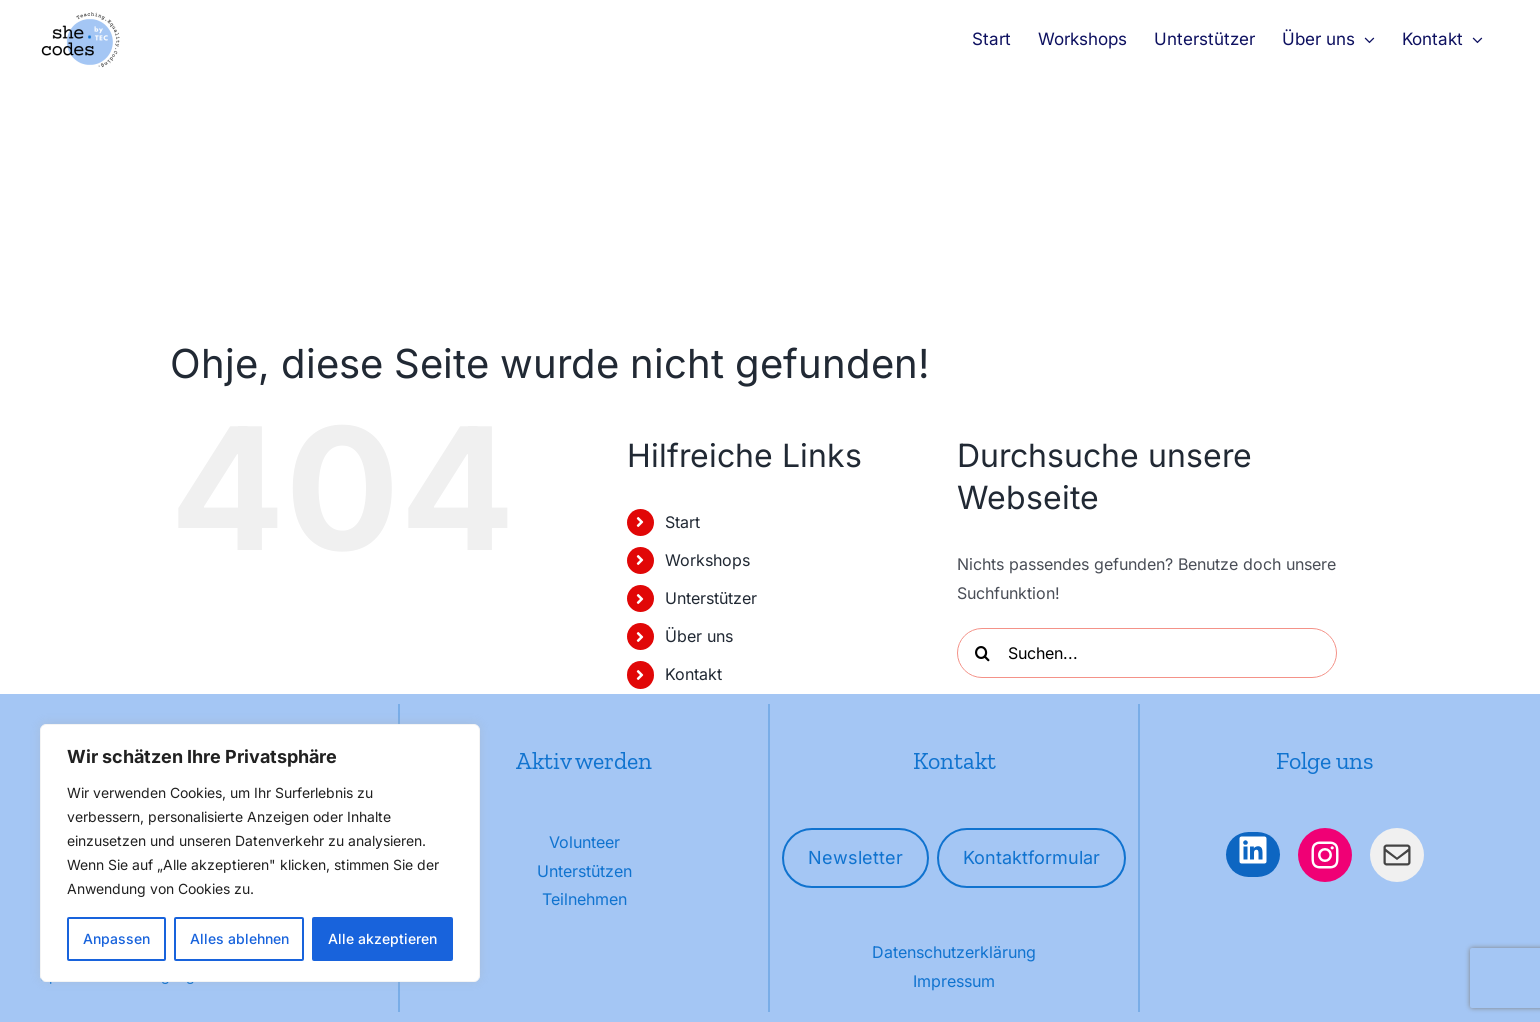  What do you see at coordinates (954, 981) in the screenshot?
I see `Impressum` at bounding box center [954, 981].